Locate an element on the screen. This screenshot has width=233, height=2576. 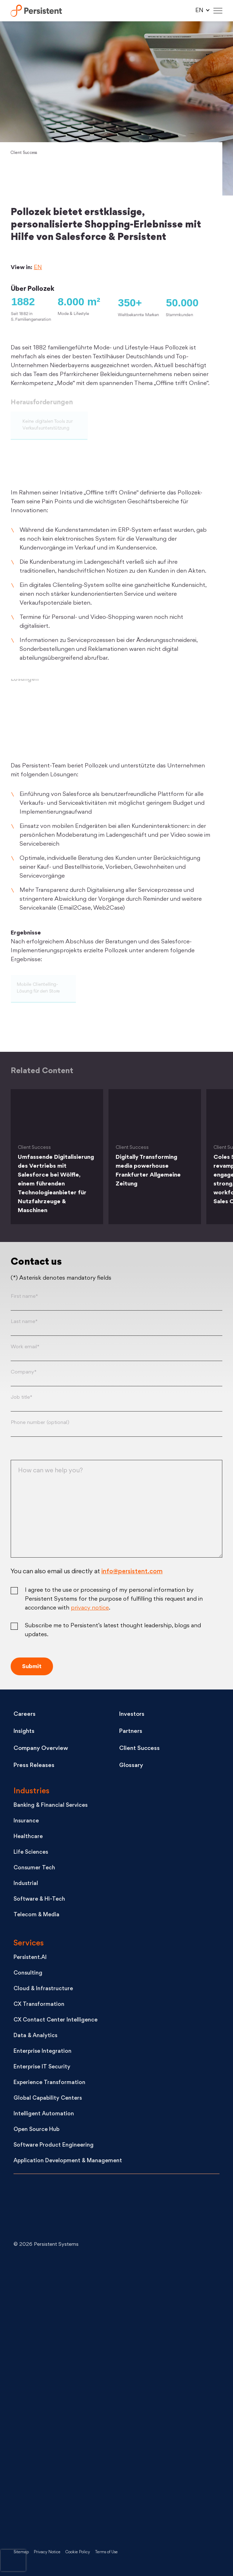
Enterprise Integration is located at coordinates (43, 2051).